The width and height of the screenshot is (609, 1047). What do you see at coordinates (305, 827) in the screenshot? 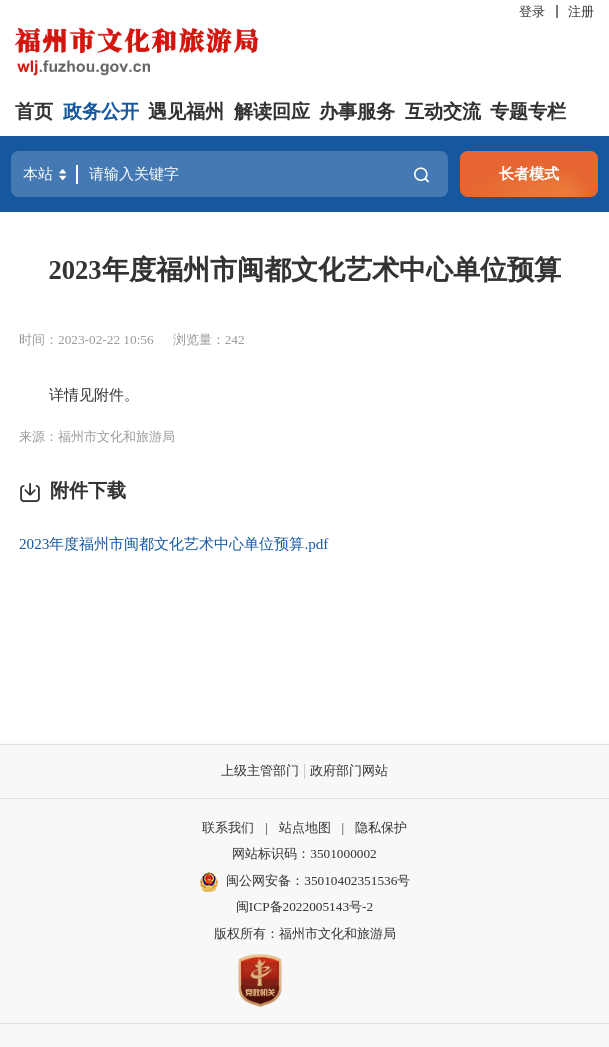
I see `站点地图` at bounding box center [305, 827].